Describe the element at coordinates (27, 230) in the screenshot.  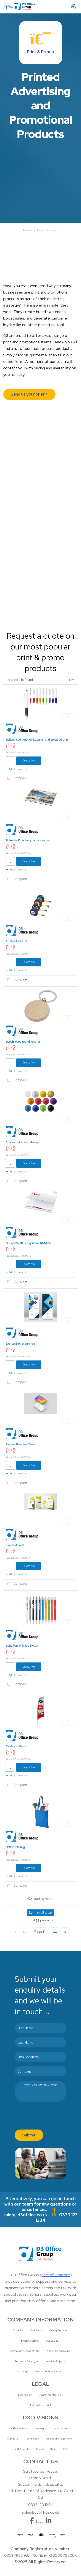
I see `Home` at that location.